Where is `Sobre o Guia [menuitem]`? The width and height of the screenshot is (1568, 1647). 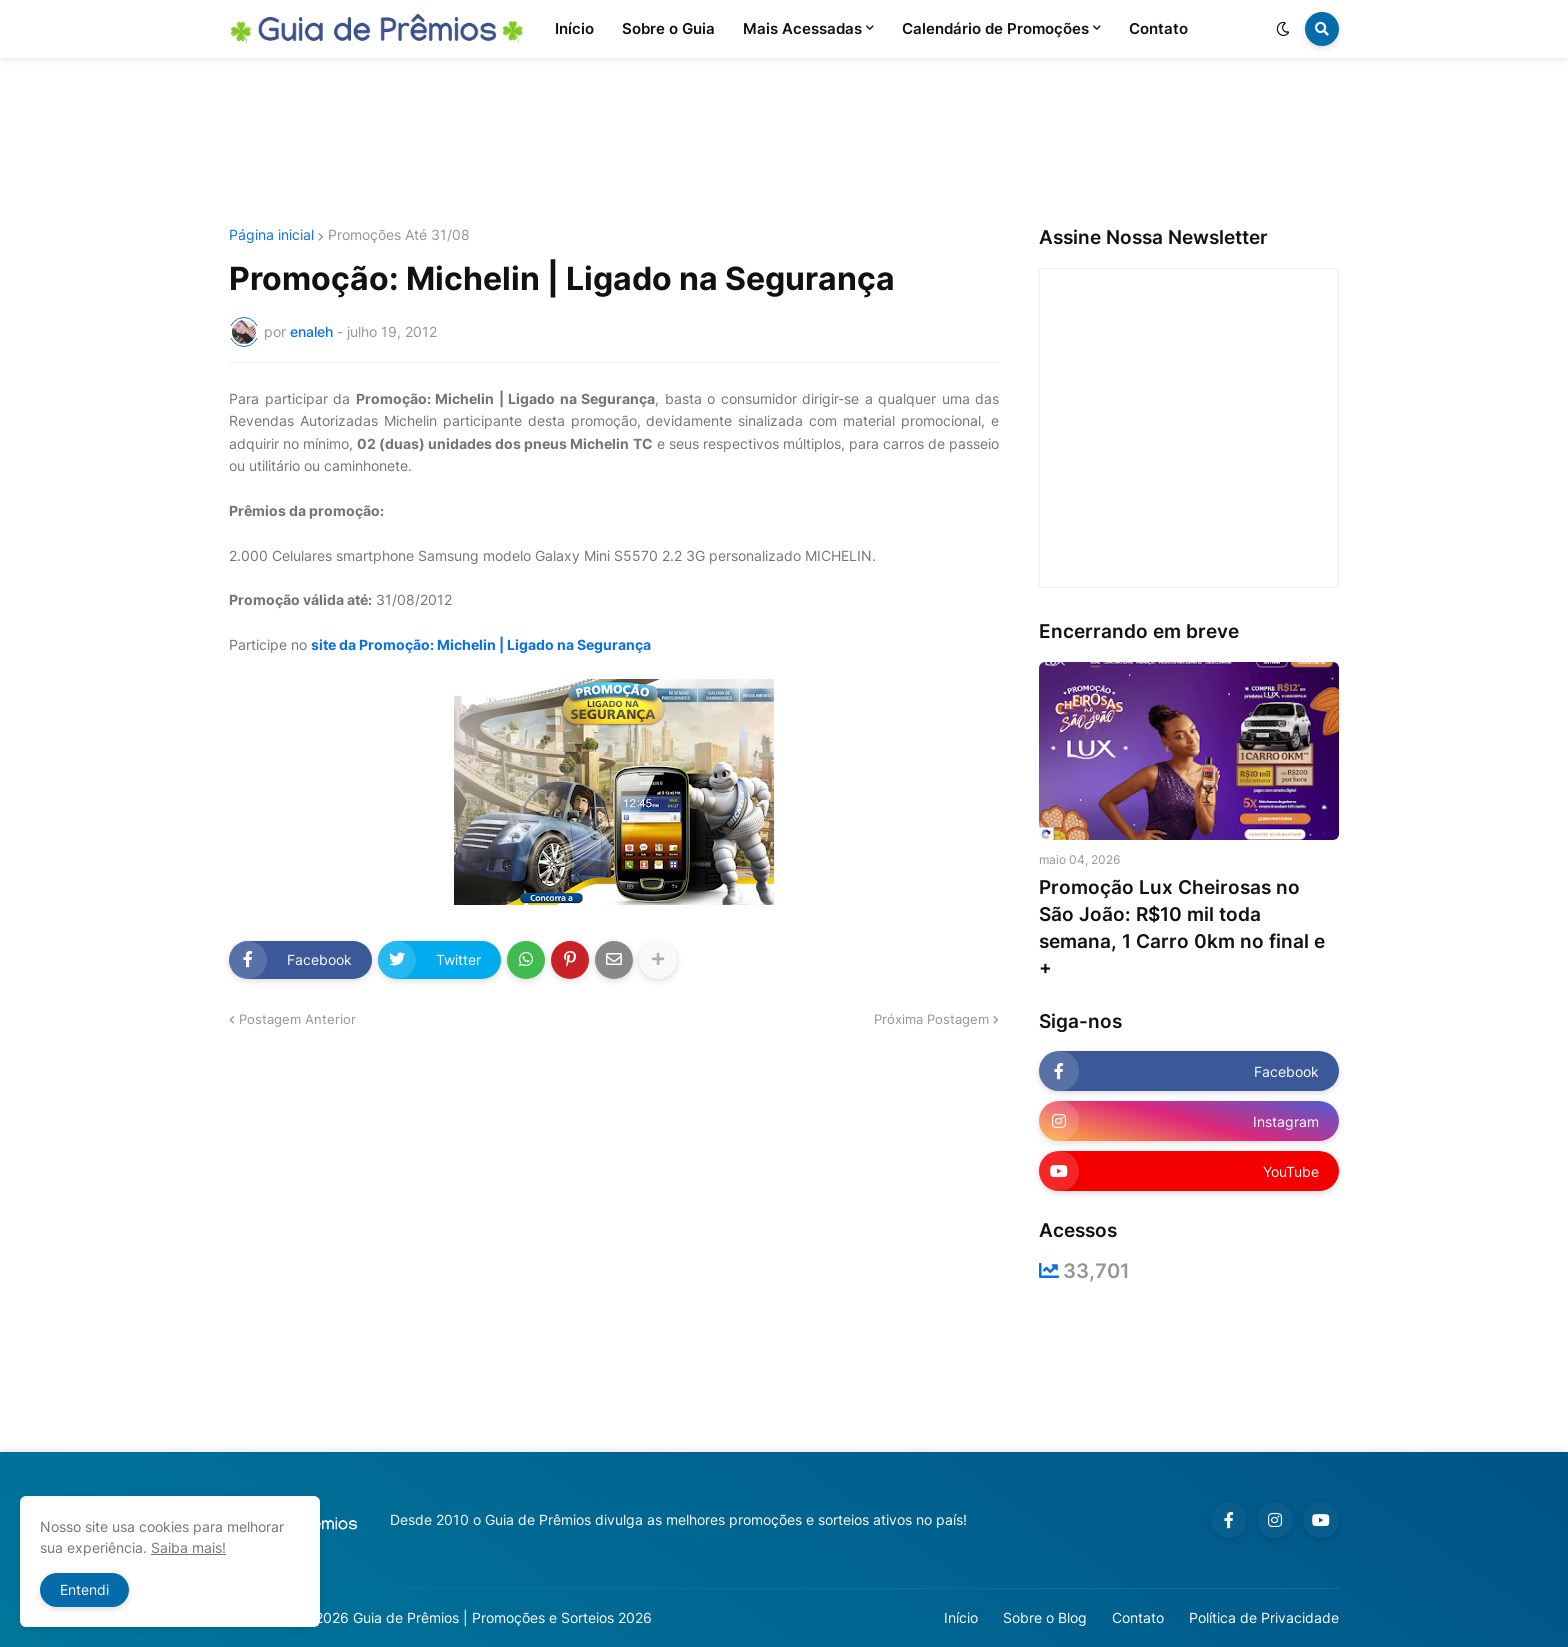 Sobre o Guia [menuitem] is located at coordinates (668, 28).